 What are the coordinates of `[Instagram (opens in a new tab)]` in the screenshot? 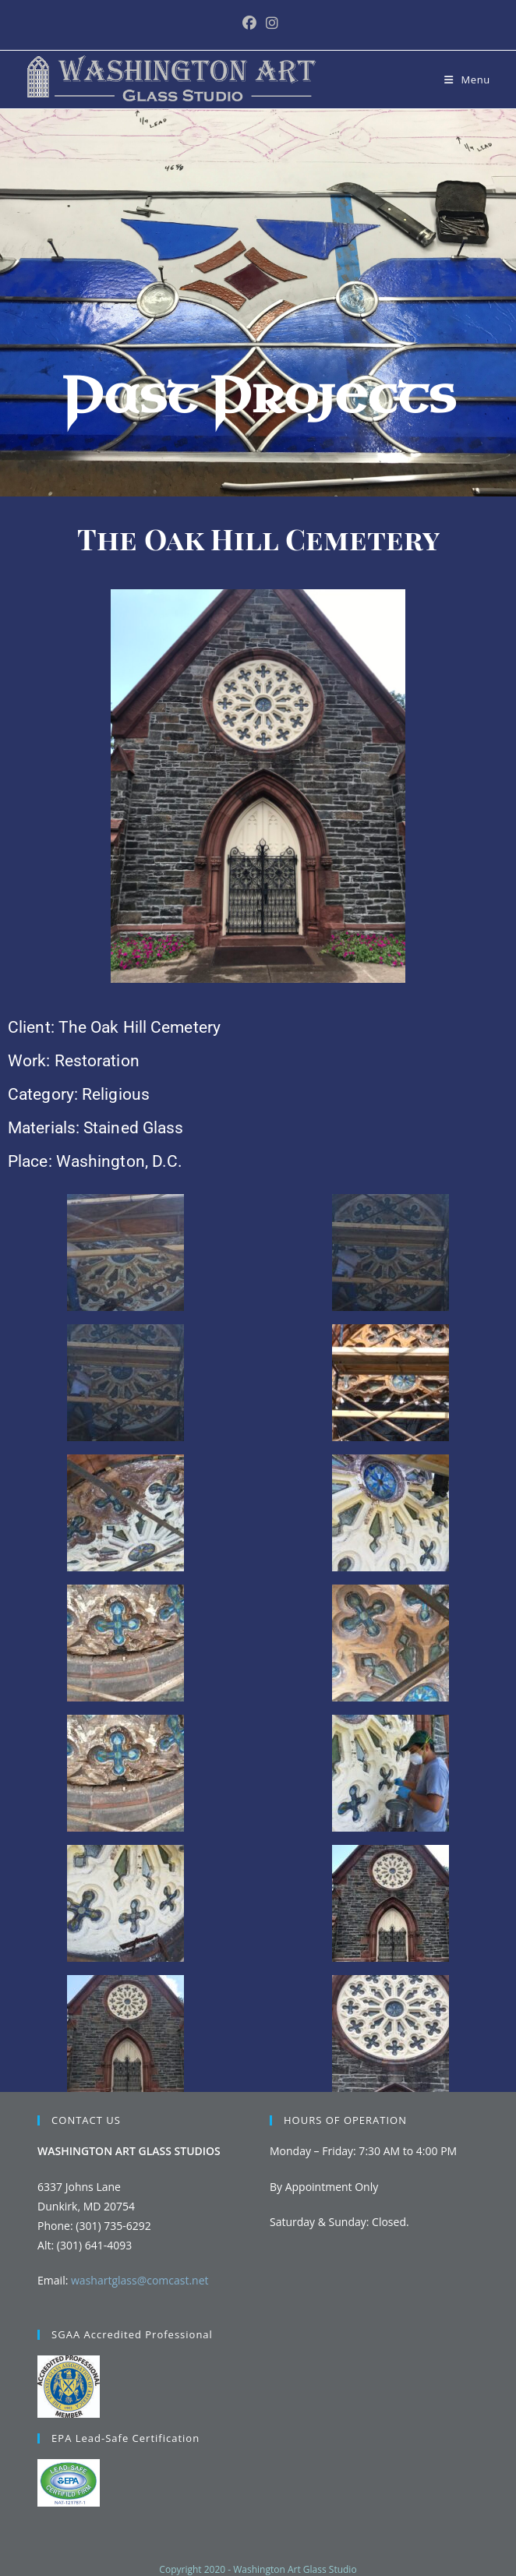 It's located at (269, 23).